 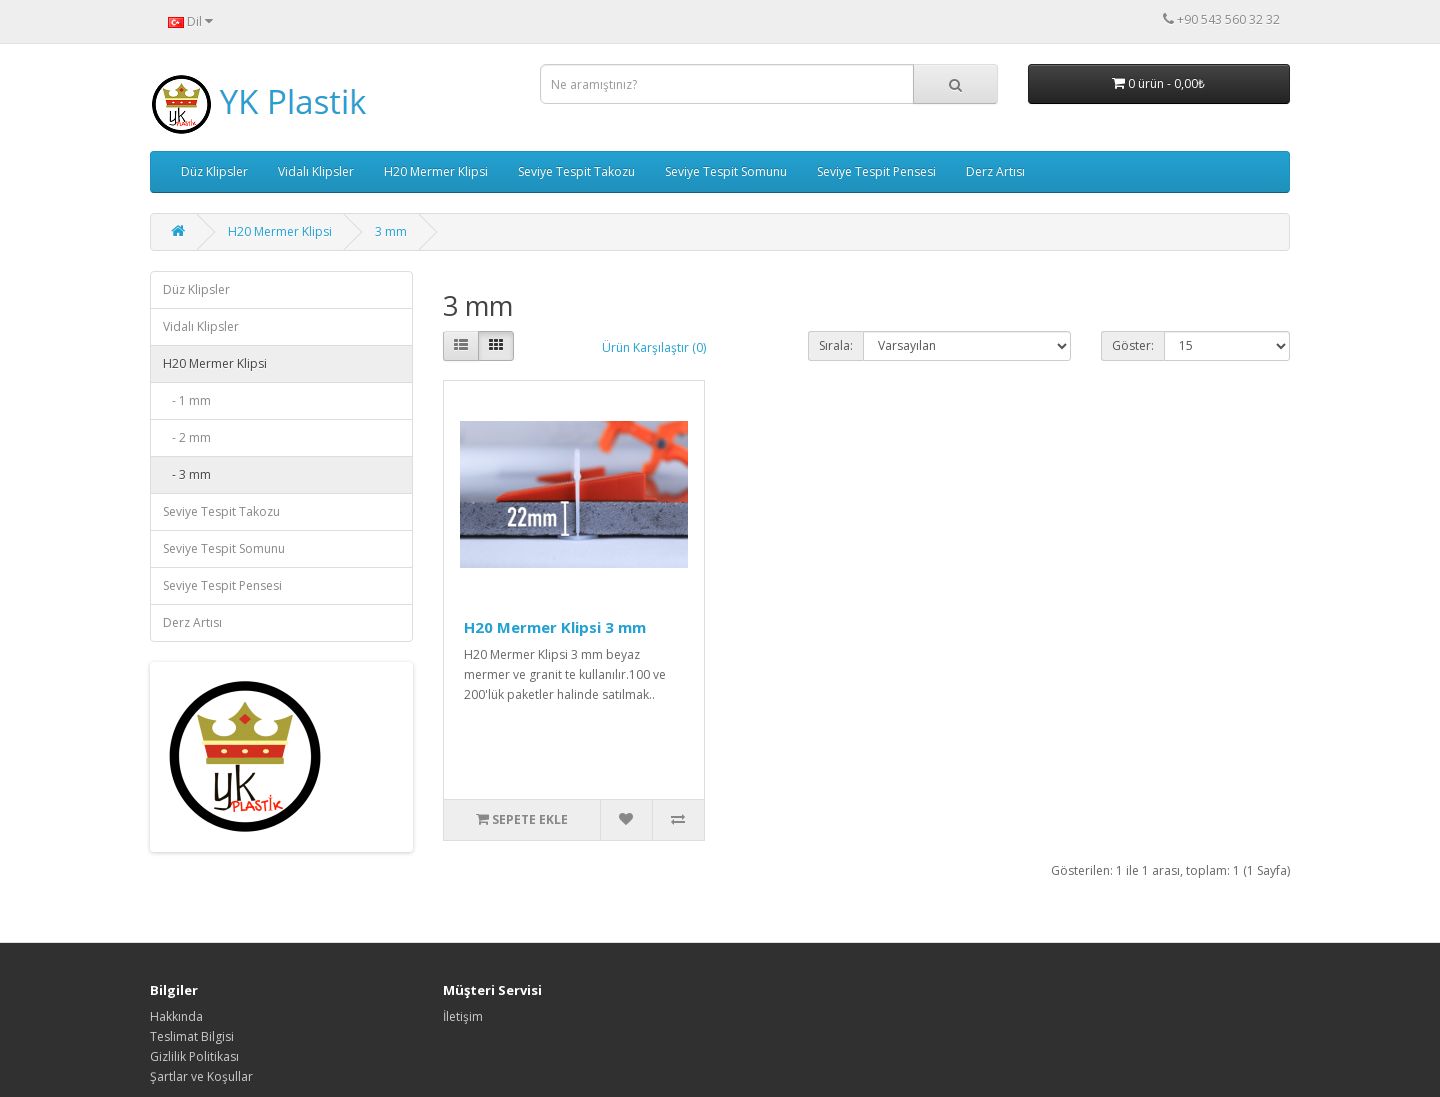 What do you see at coordinates (576, 171) in the screenshot?
I see `Seviye Tespit Takozu` at bounding box center [576, 171].